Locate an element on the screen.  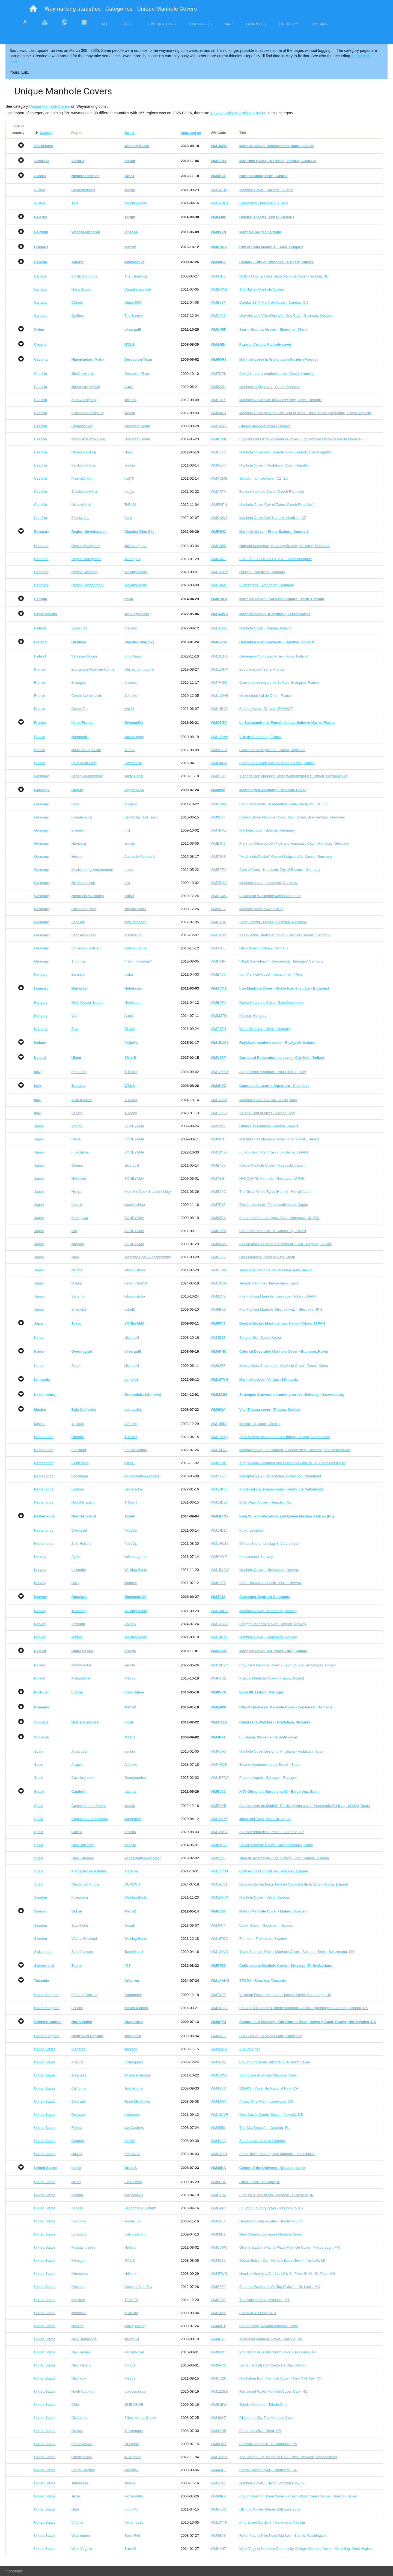
Niedersachsen is located at coordinates (83, 883).